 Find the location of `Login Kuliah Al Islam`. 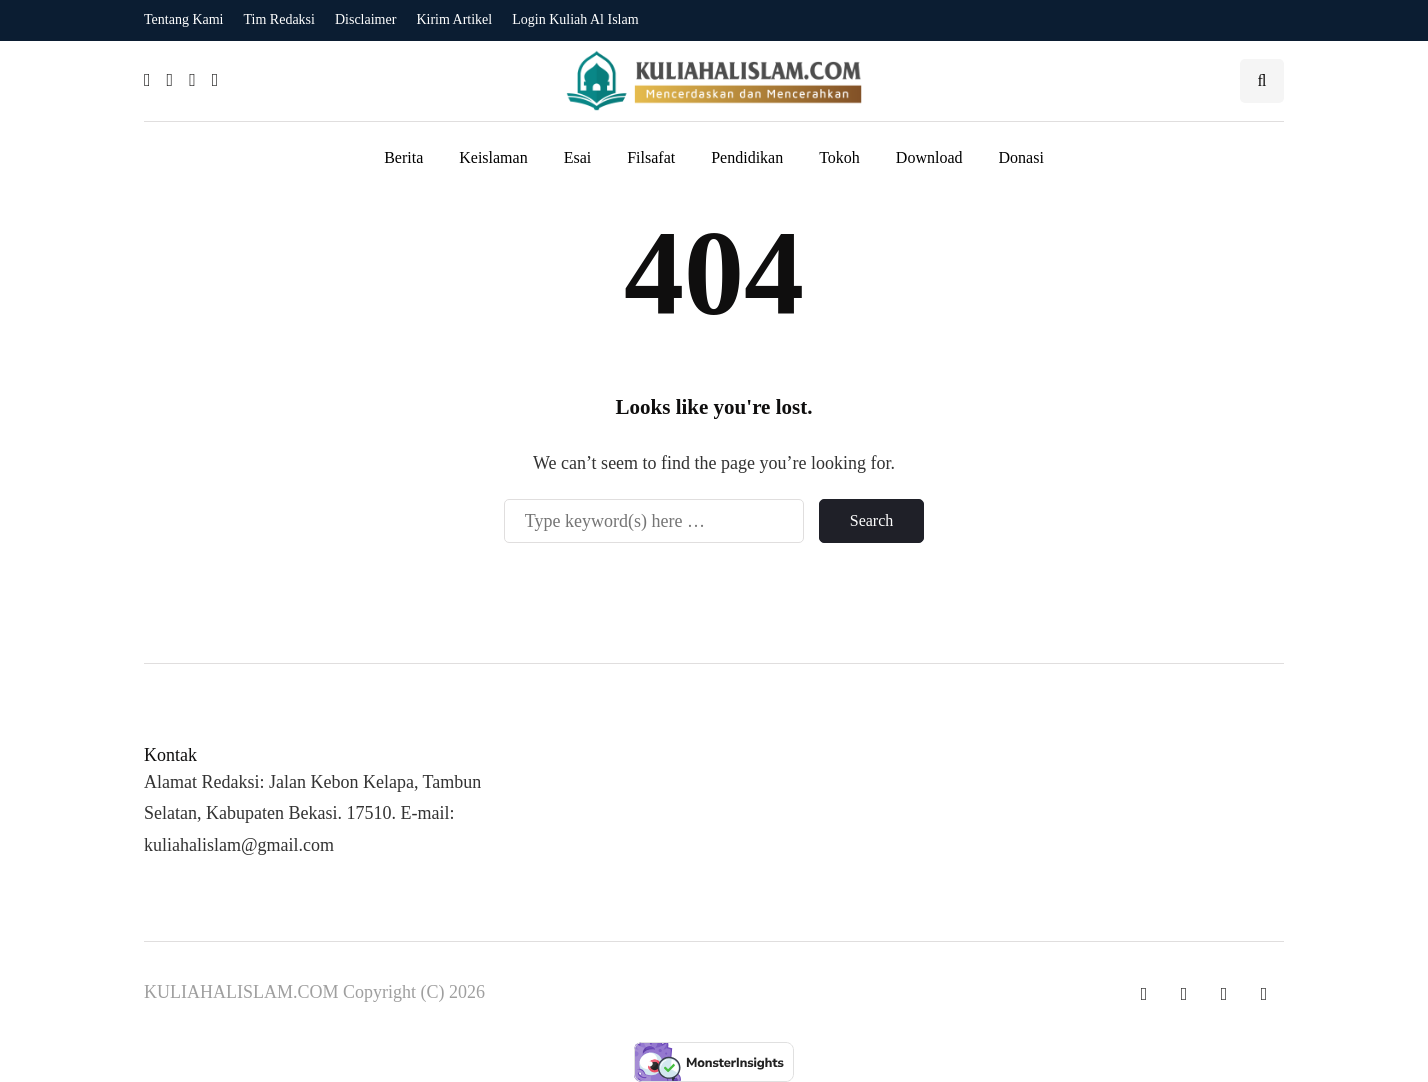

Login Kuliah Al Islam is located at coordinates (575, 19).